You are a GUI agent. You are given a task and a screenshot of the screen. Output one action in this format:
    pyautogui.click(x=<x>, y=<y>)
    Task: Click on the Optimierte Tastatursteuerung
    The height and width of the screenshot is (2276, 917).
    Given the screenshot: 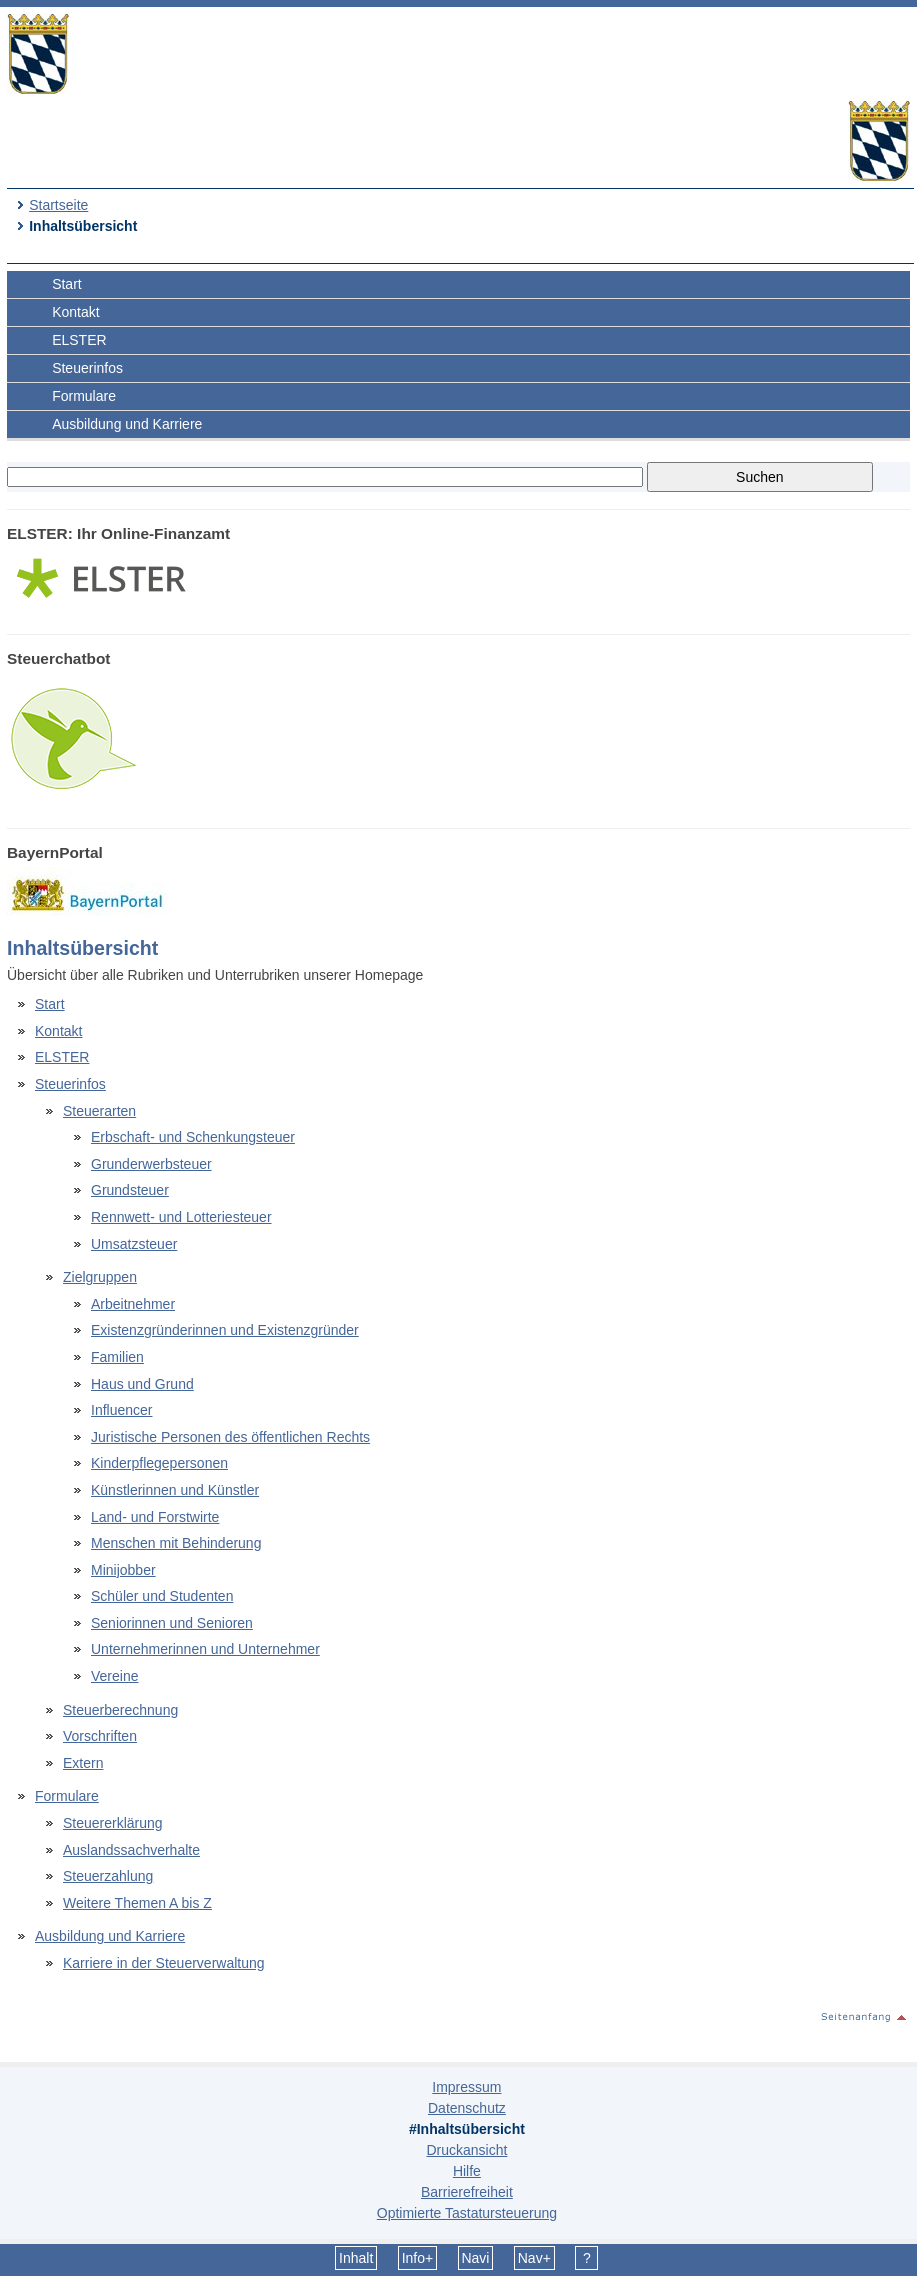 What is the action you would take?
    pyautogui.click(x=467, y=2213)
    